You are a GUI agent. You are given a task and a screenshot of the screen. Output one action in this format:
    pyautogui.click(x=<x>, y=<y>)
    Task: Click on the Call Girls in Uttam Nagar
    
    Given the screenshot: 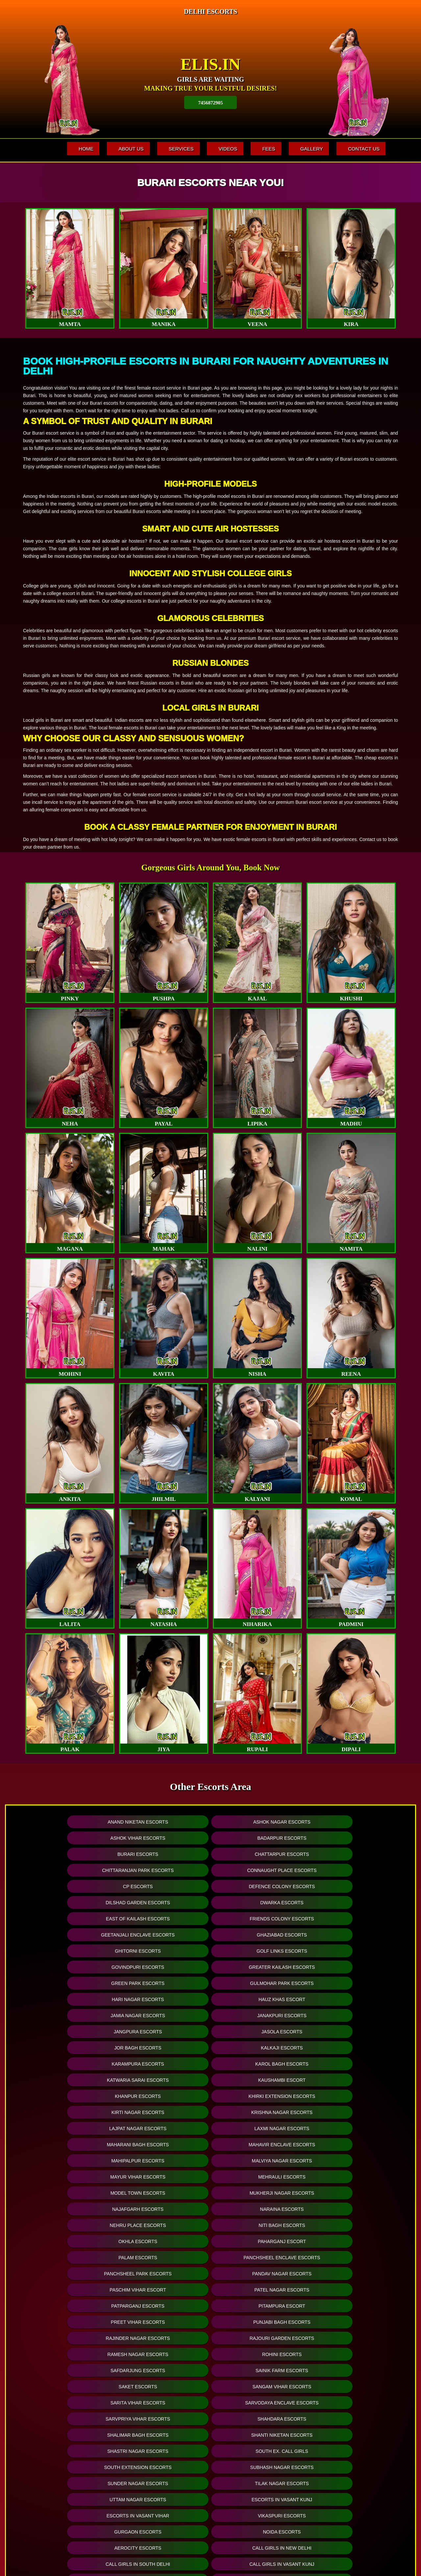 What is the action you would take?
    pyautogui.click(x=258, y=2241)
    